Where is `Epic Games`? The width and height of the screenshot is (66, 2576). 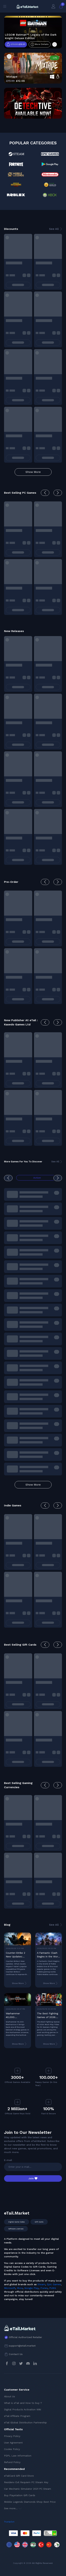
Epic Games is located at coordinates (54, 2284).